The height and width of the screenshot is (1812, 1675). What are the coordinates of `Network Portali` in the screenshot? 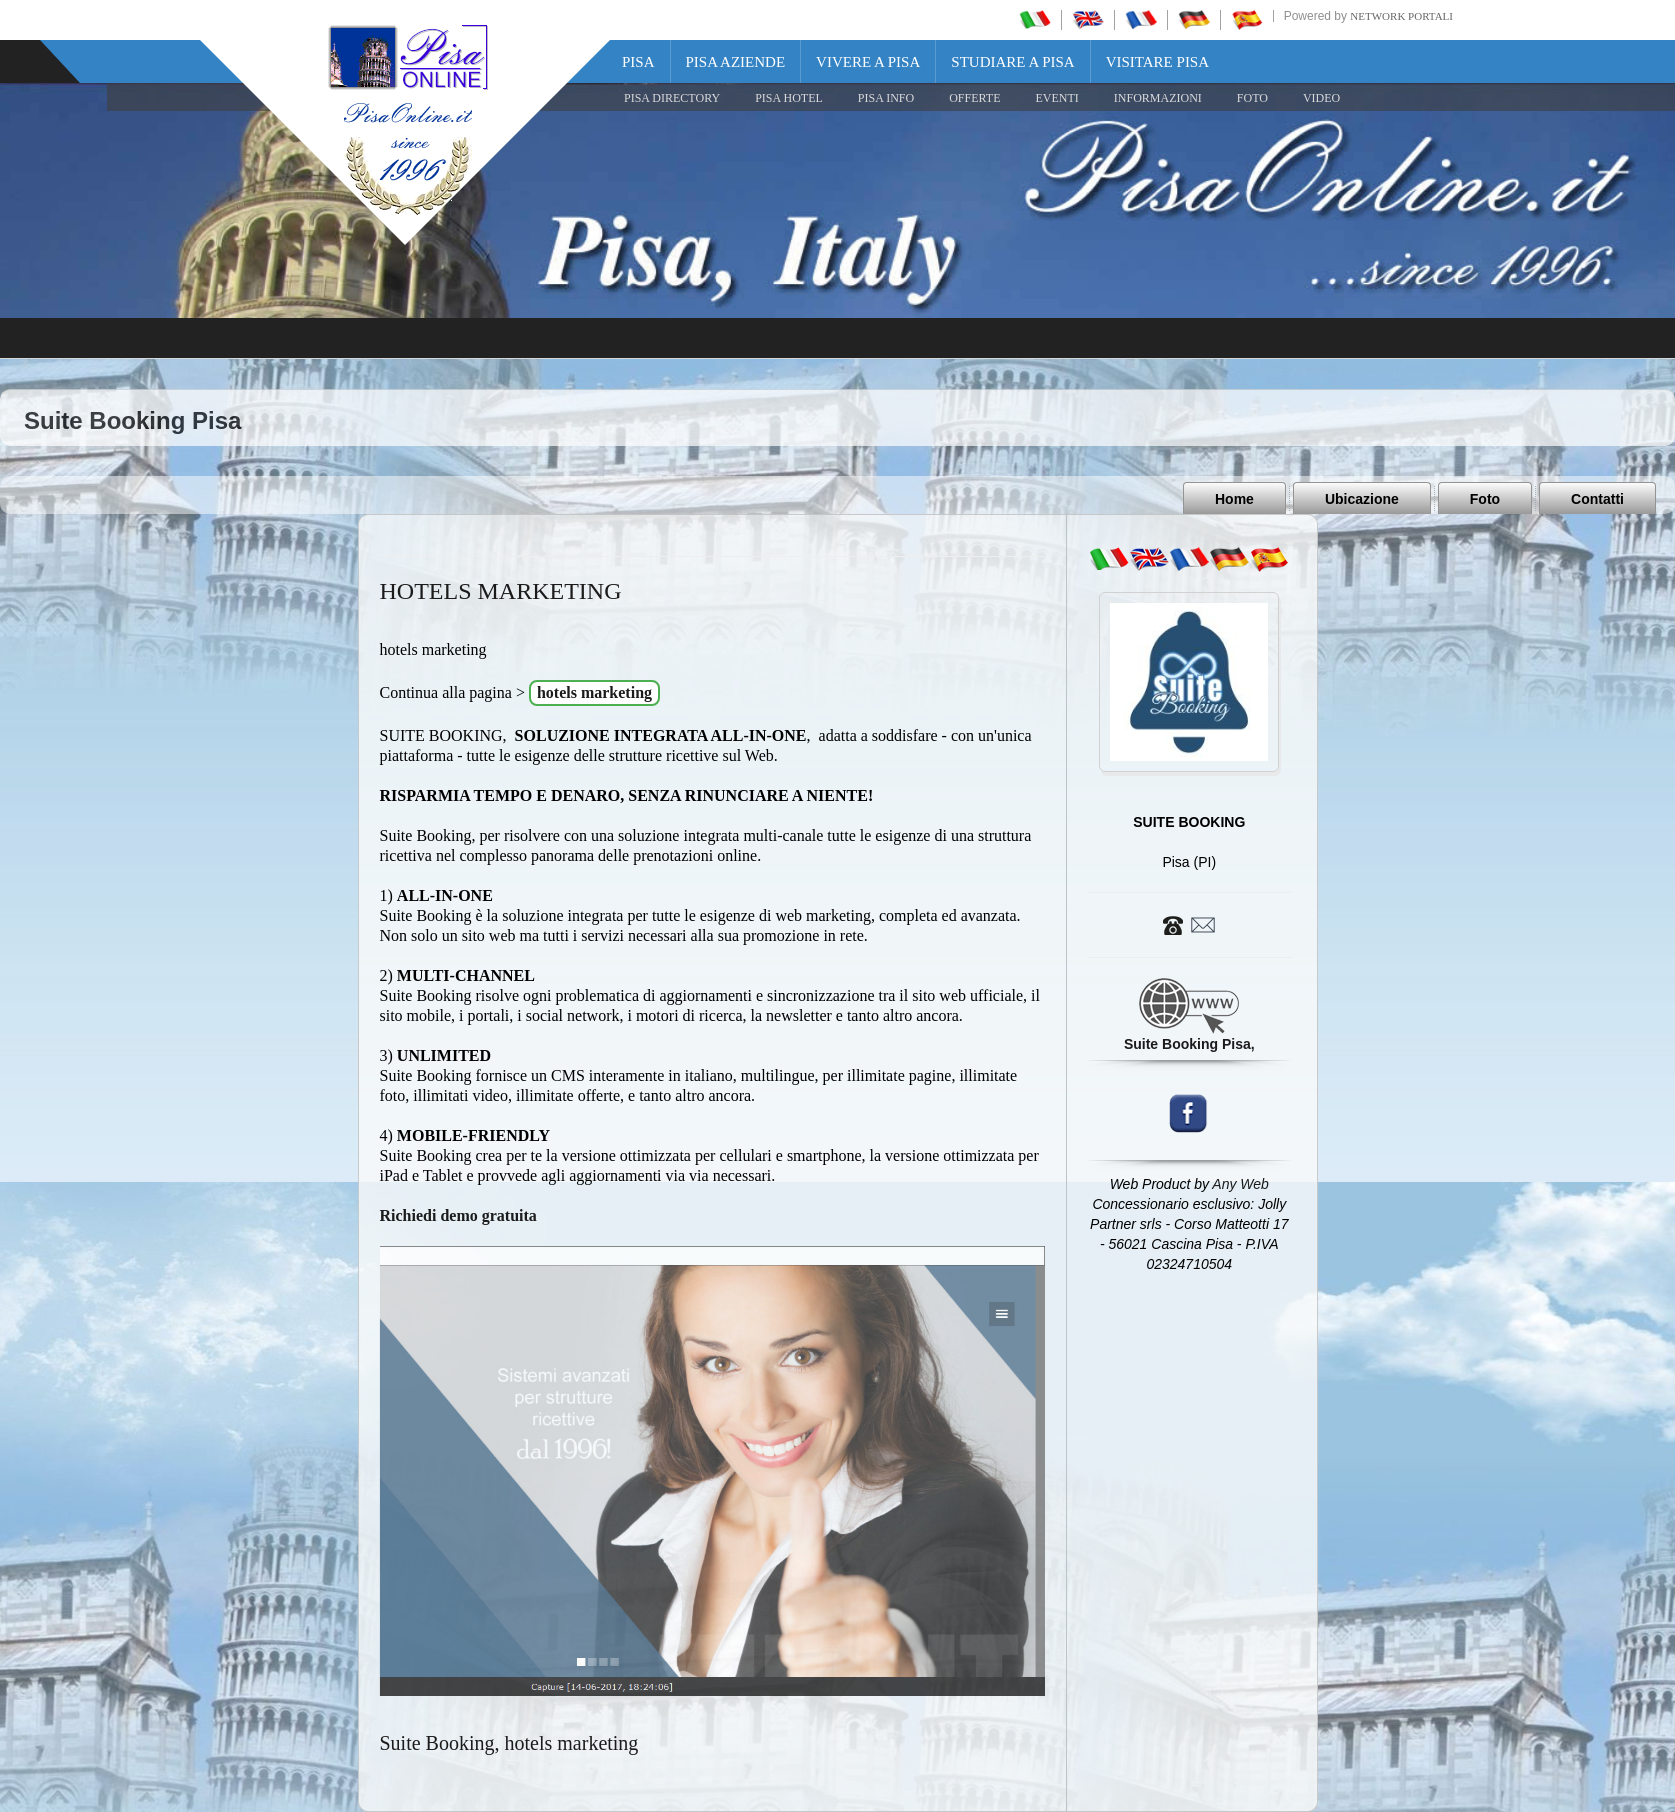 It's located at (1401, 16).